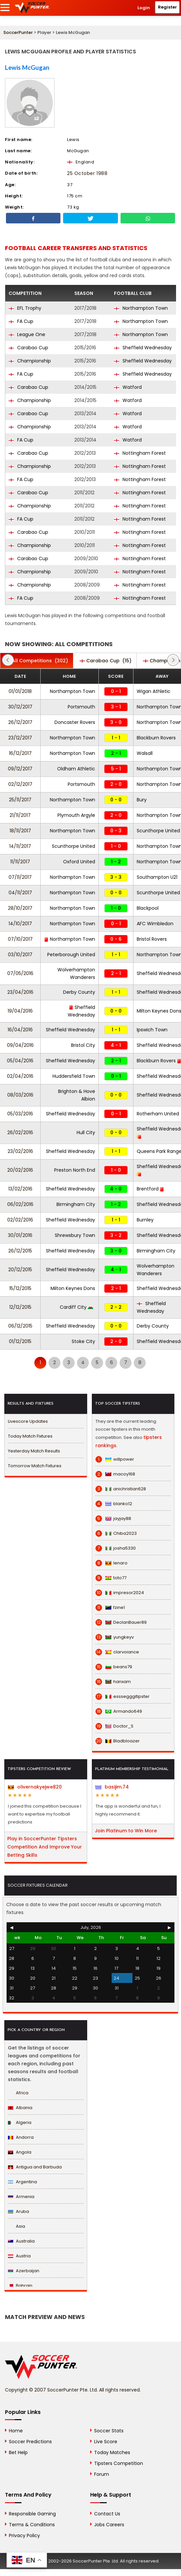 The width and height of the screenshot is (181, 2576). Describe the element at coordinates (25, 308) in the screenshot. I see `EFL Trophy` at that location.